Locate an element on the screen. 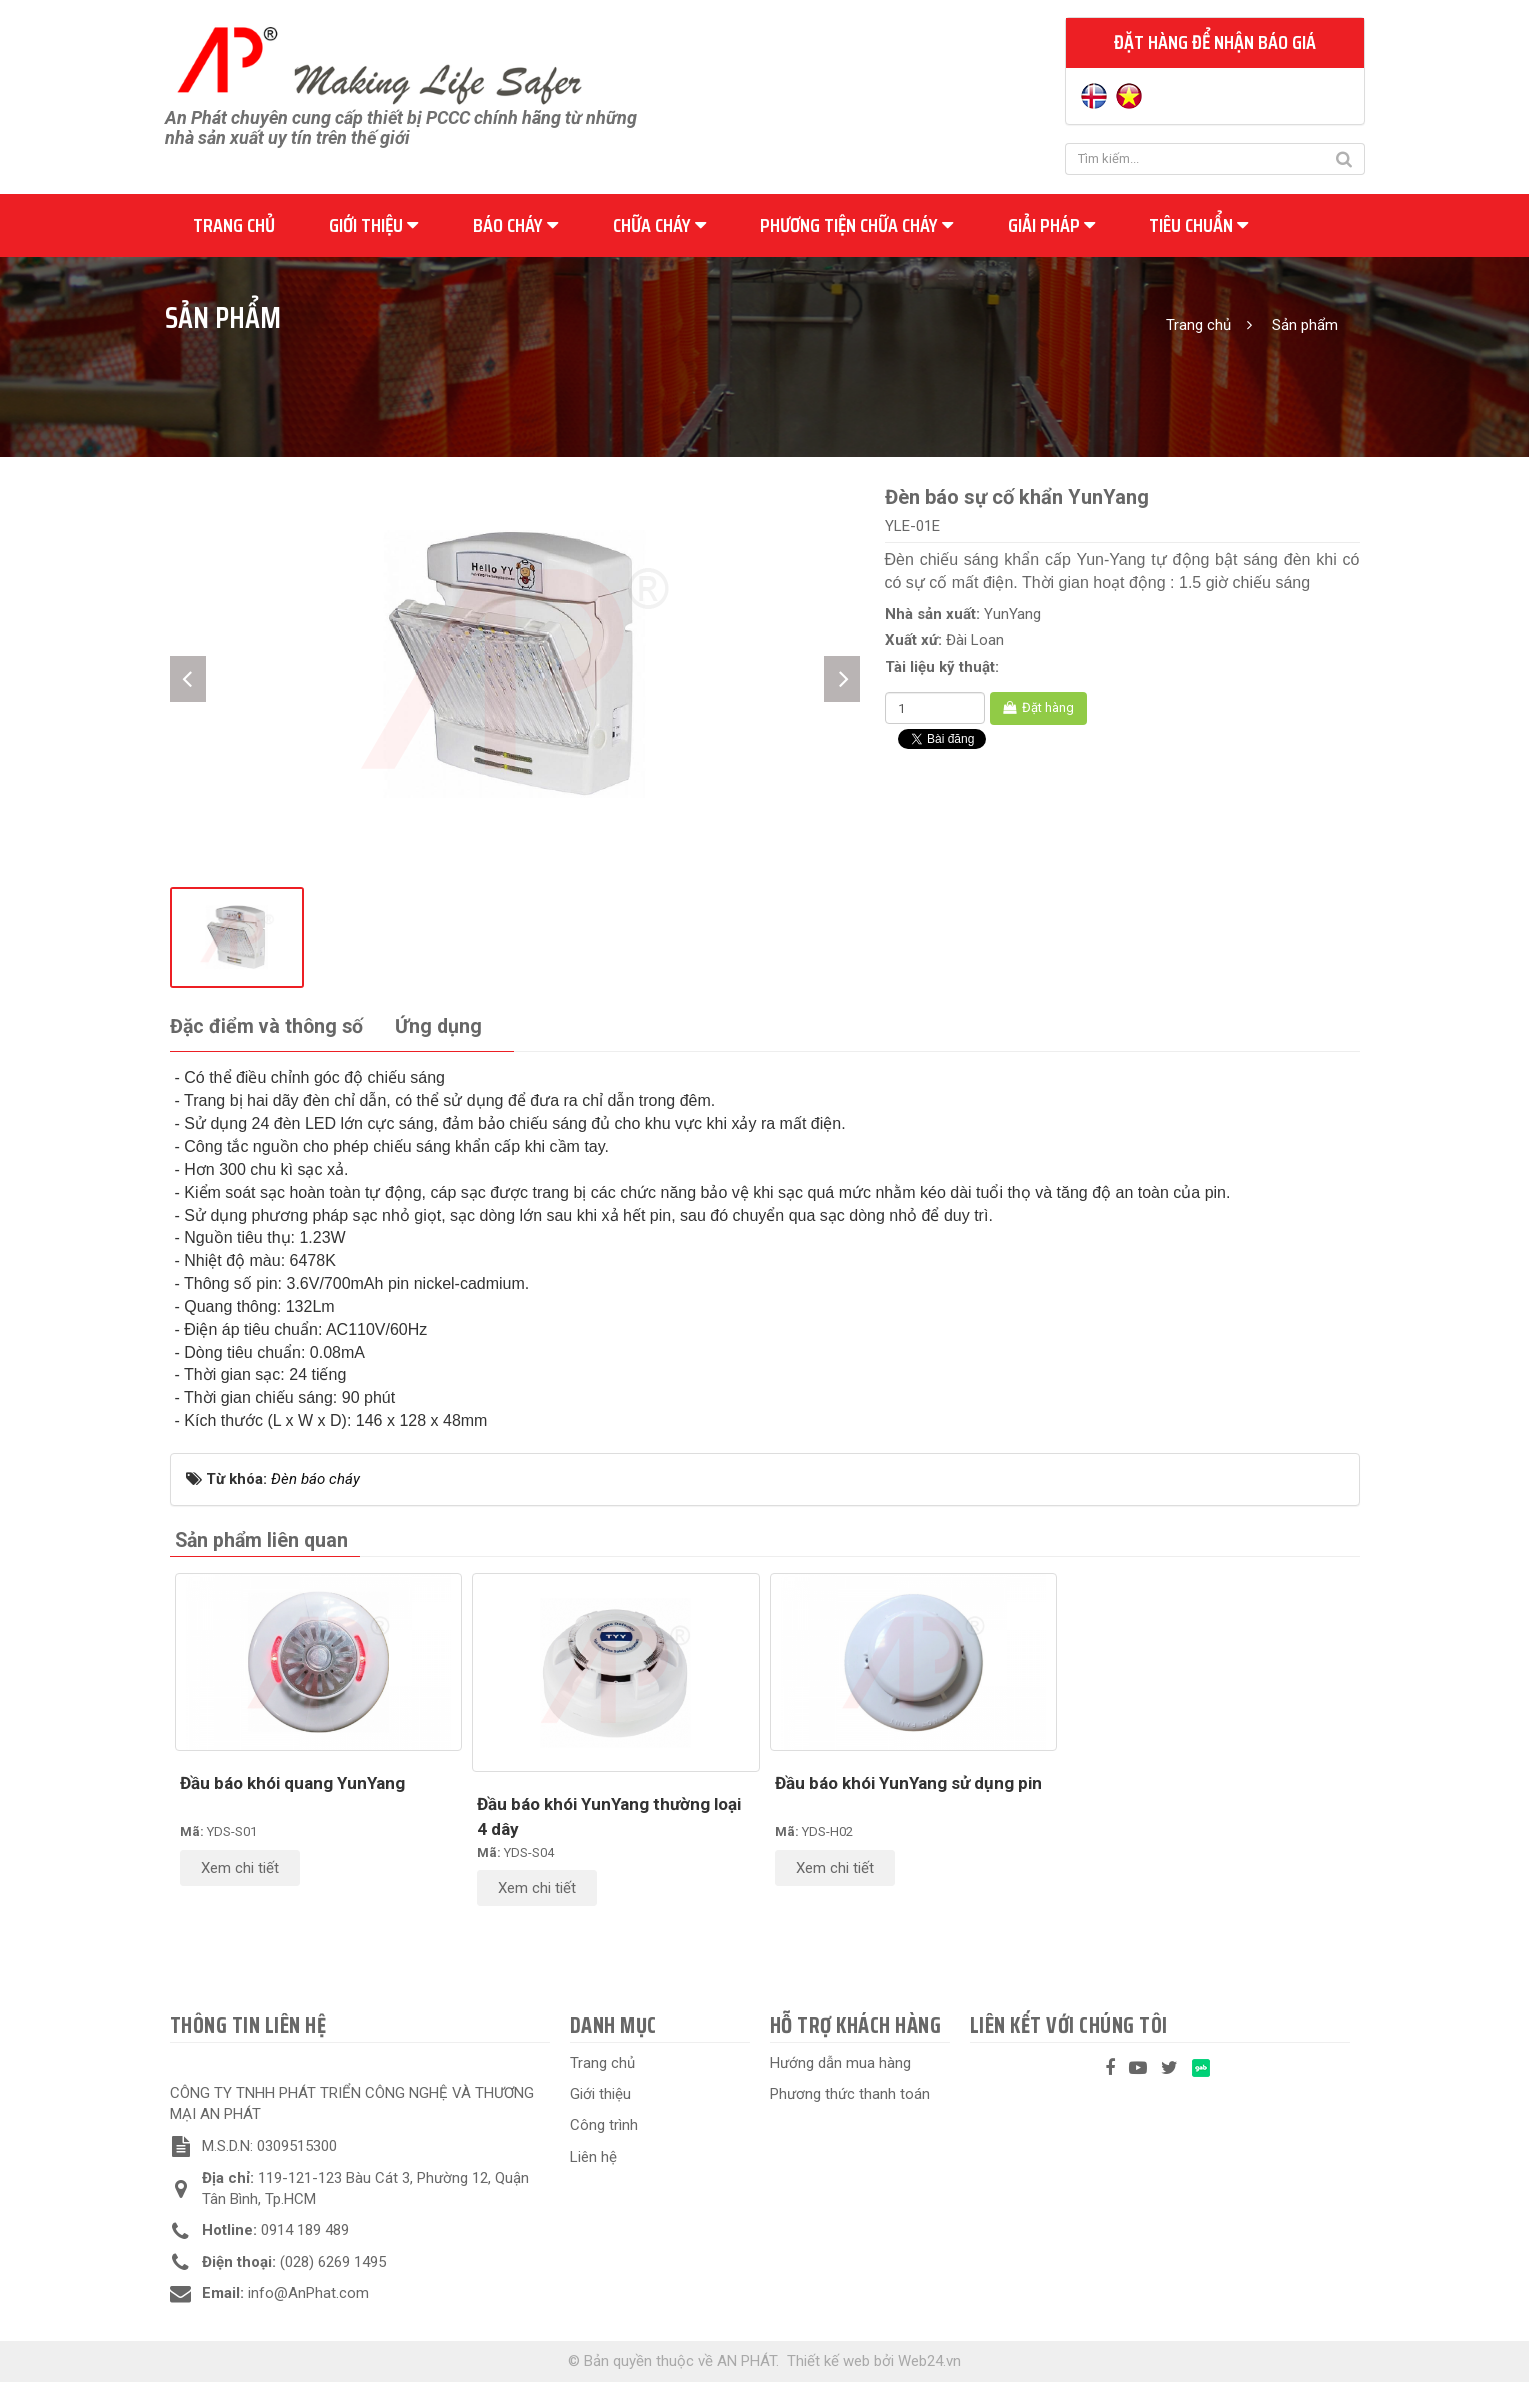 Image resolution: width=1529 pixels, height=2382 pixels. Liên hệ is located at coordinates (593, 2157).